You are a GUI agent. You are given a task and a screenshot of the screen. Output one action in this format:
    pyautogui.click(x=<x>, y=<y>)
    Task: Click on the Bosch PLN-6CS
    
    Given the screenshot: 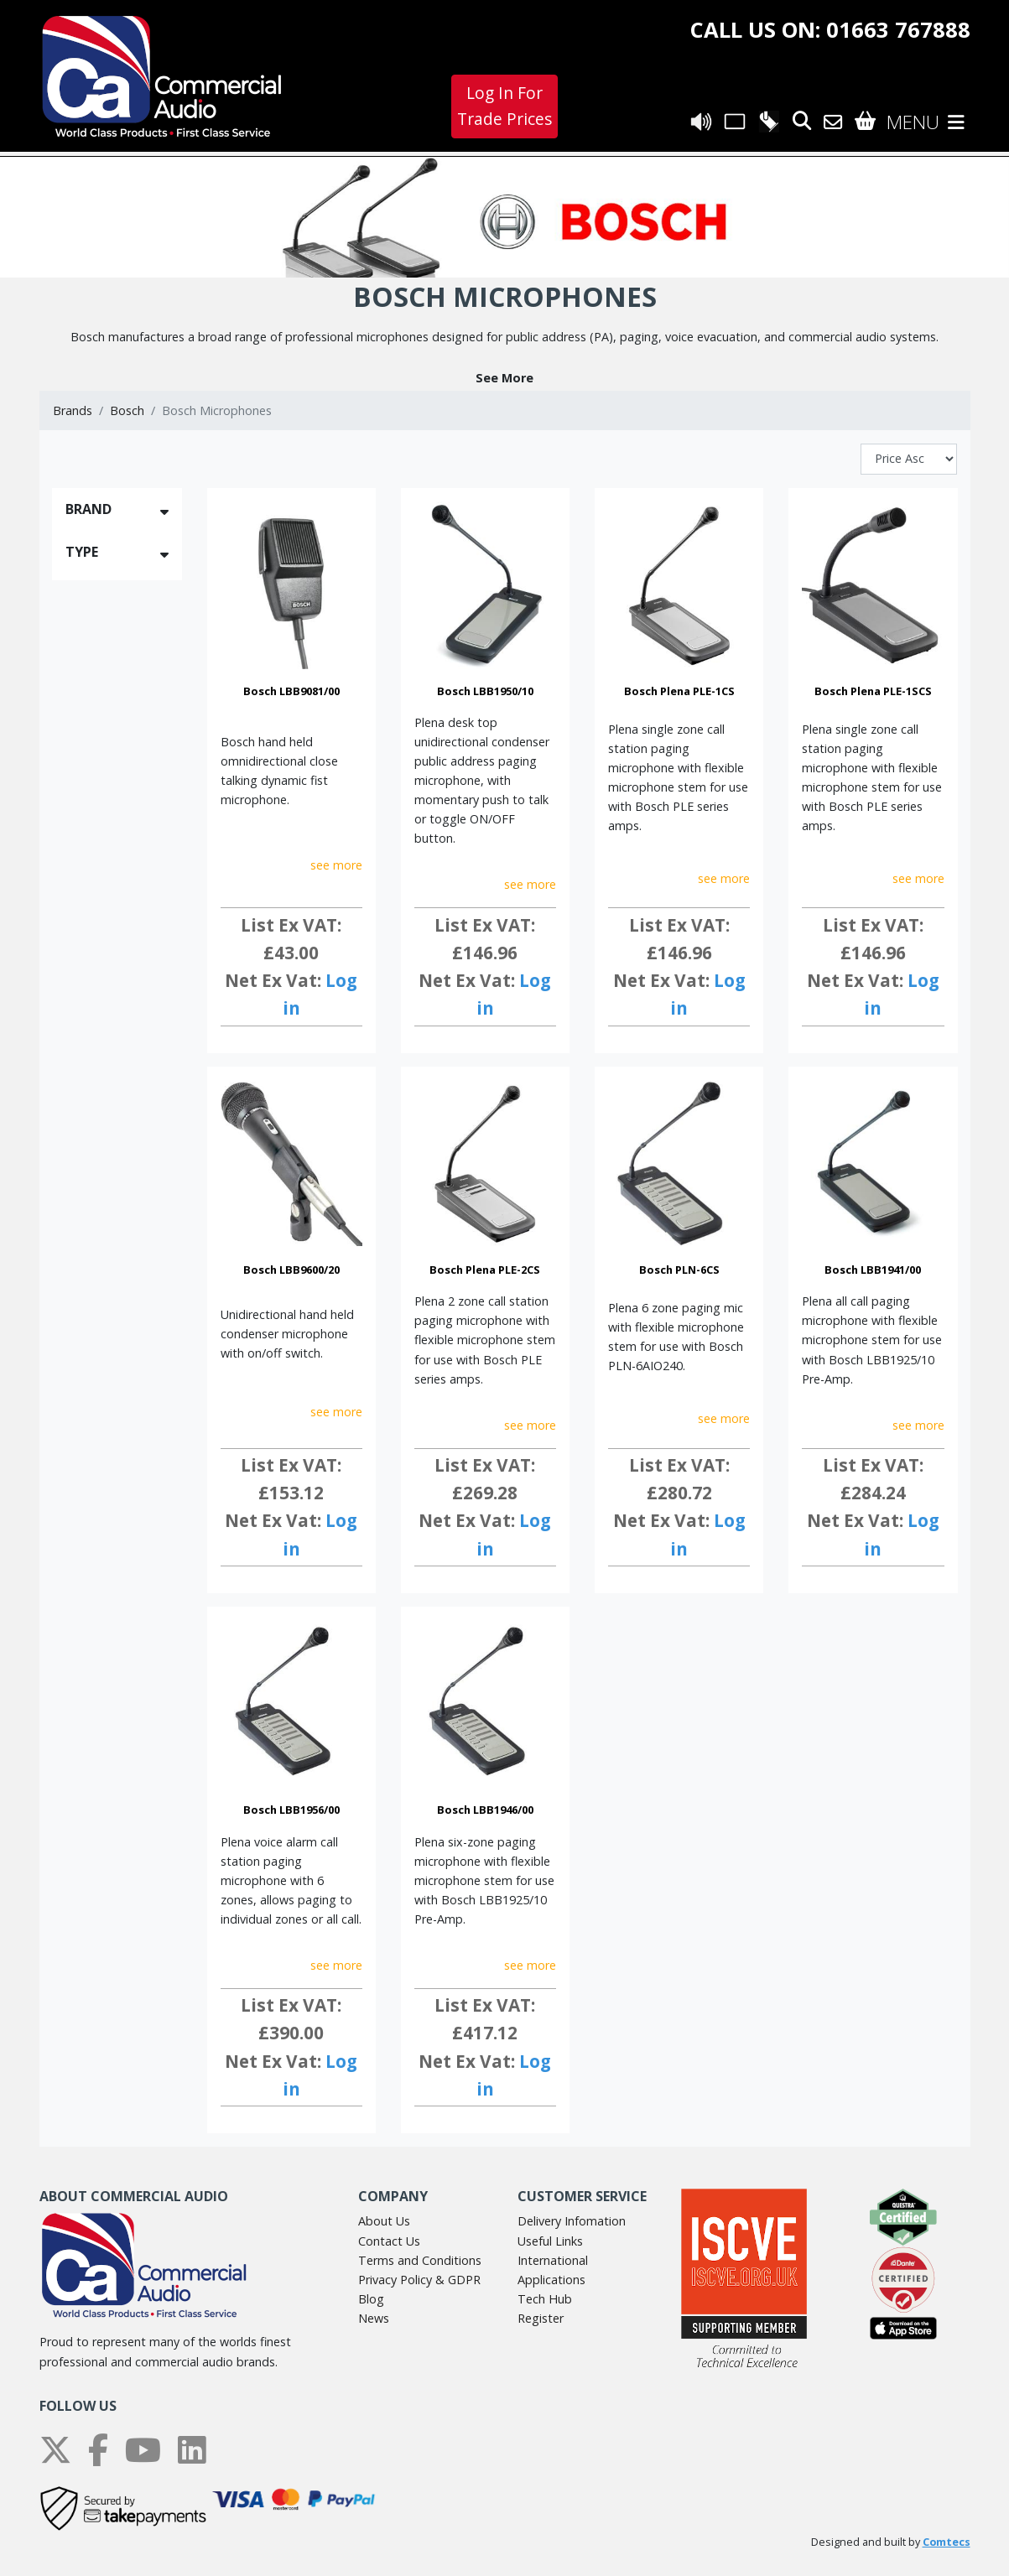 What is the action you would take?
    pyautogui.click(x=679, y=1269)
    